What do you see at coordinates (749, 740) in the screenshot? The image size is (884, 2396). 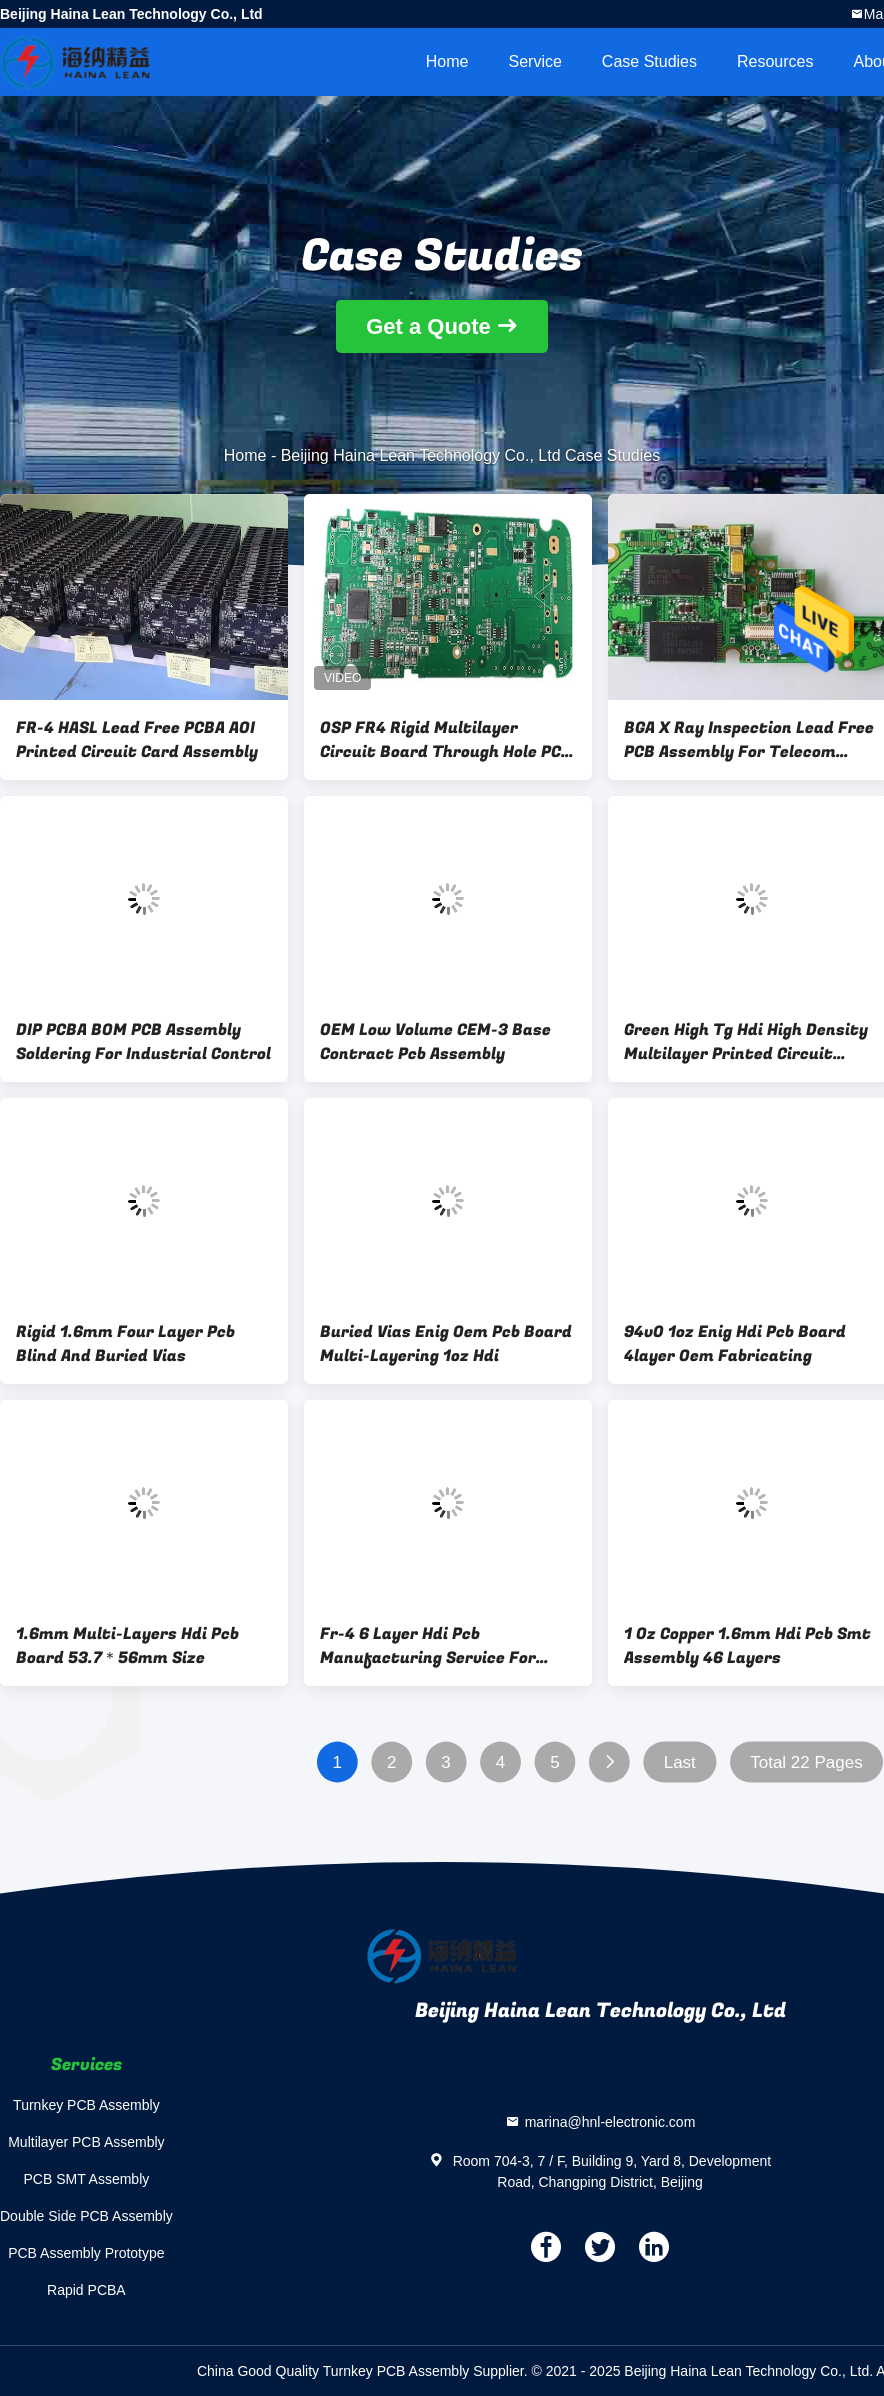 I see `BGA X Ray Inspection Lead Free PCB Assembly For Telecom Communication` at bounding box center [749, 740].